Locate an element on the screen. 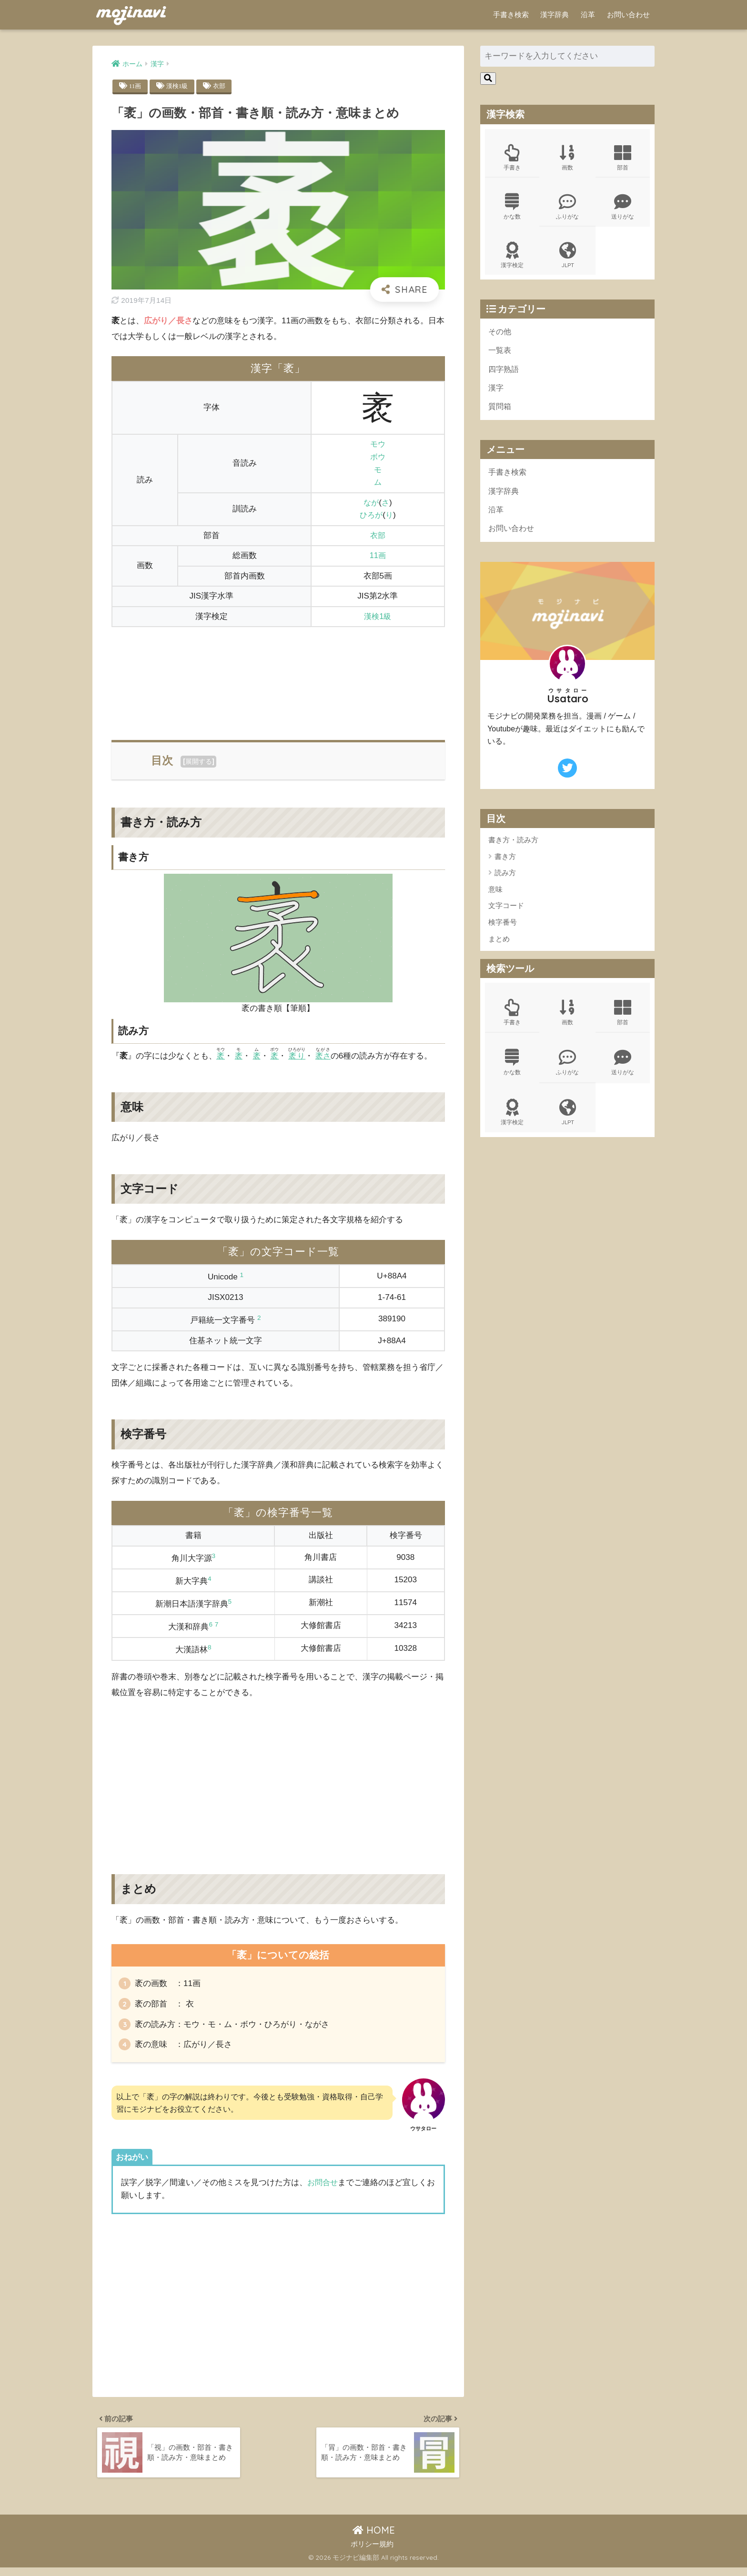 The image size is (747, 2576). 画数 is located at coordinates (567, 158).